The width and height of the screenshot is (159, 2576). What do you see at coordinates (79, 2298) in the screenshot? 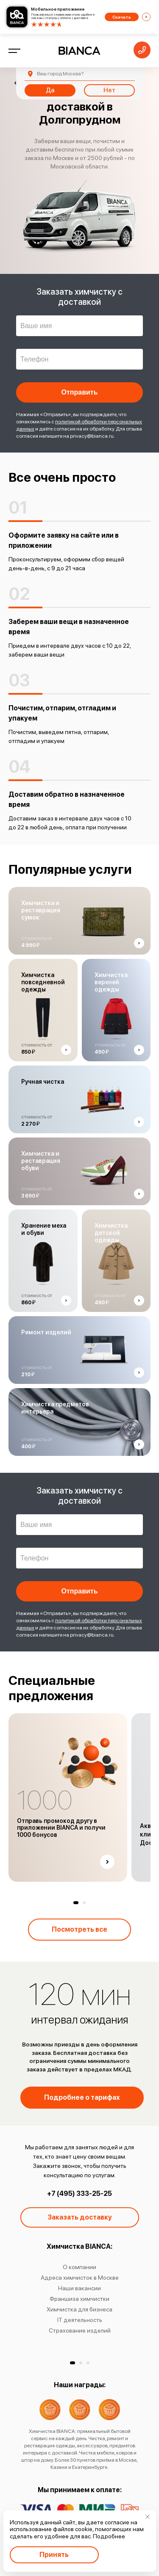
I see `Франшиза химчистки` at bounding box center [79, 2298].